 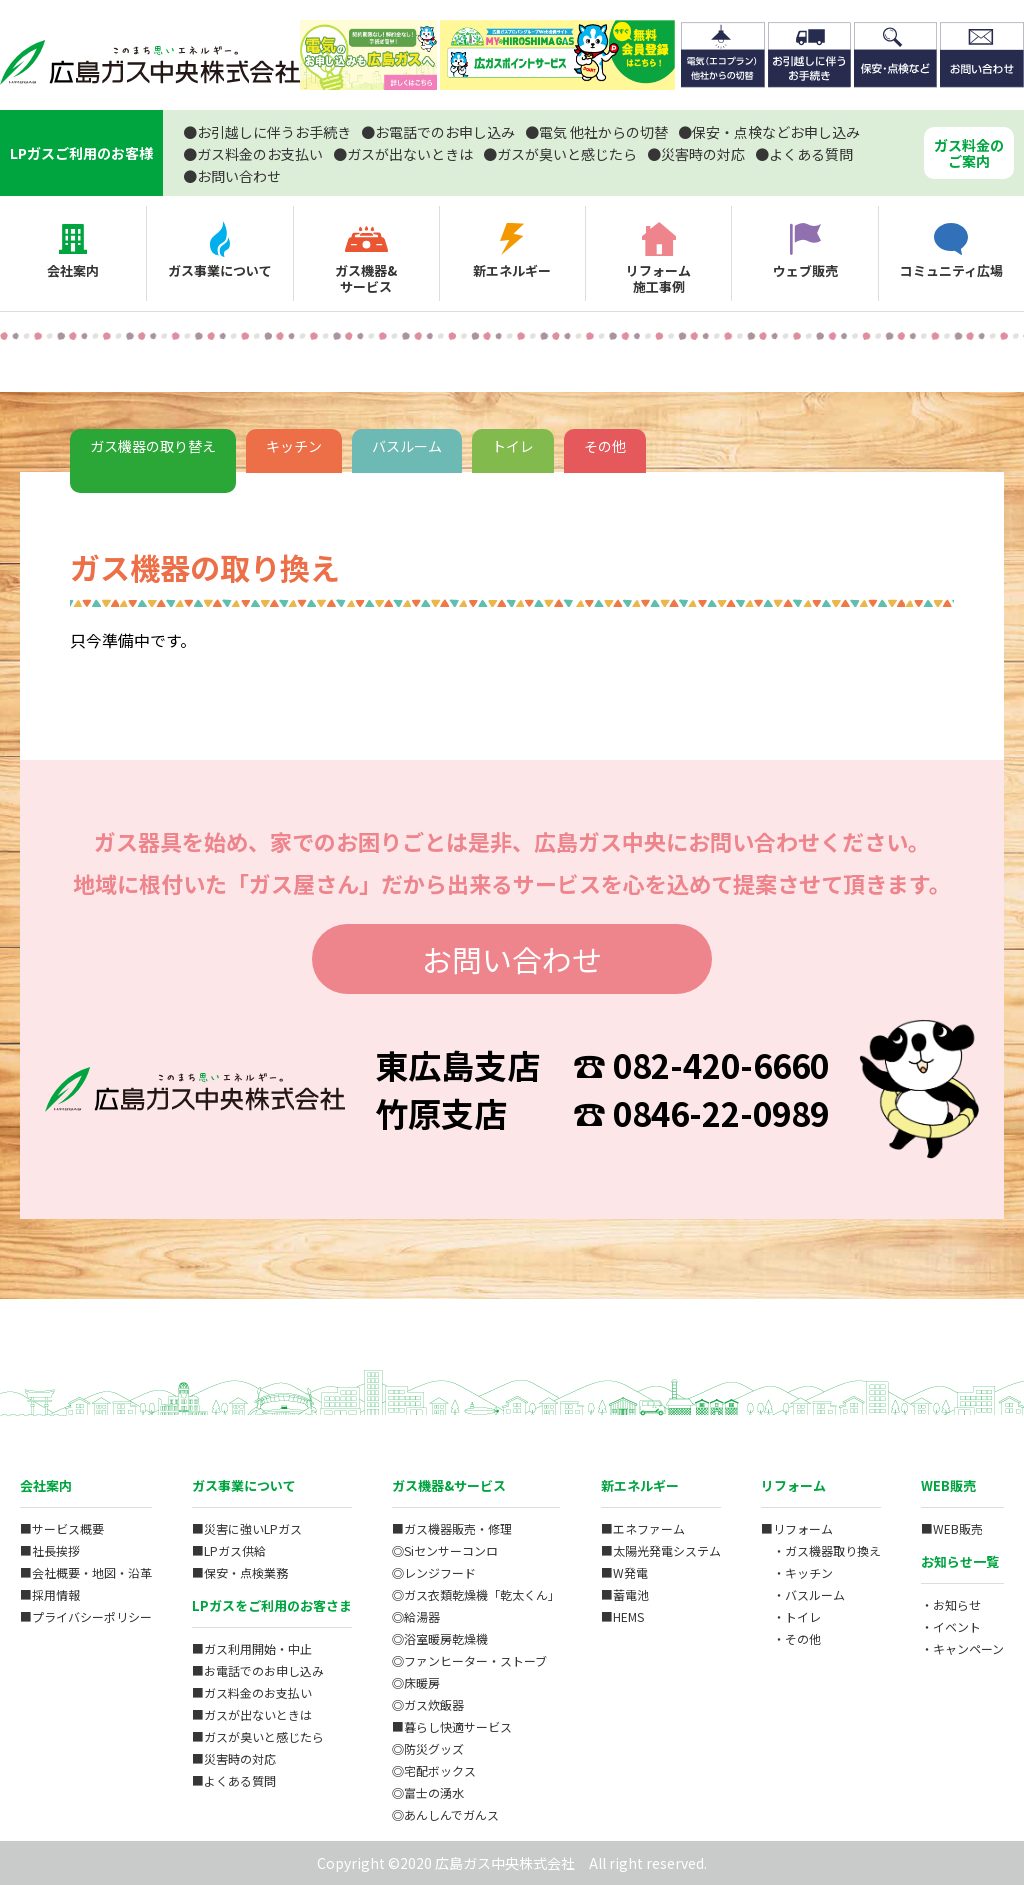 I want to click on お知らせ一覧, so click(x=960, y=1561).